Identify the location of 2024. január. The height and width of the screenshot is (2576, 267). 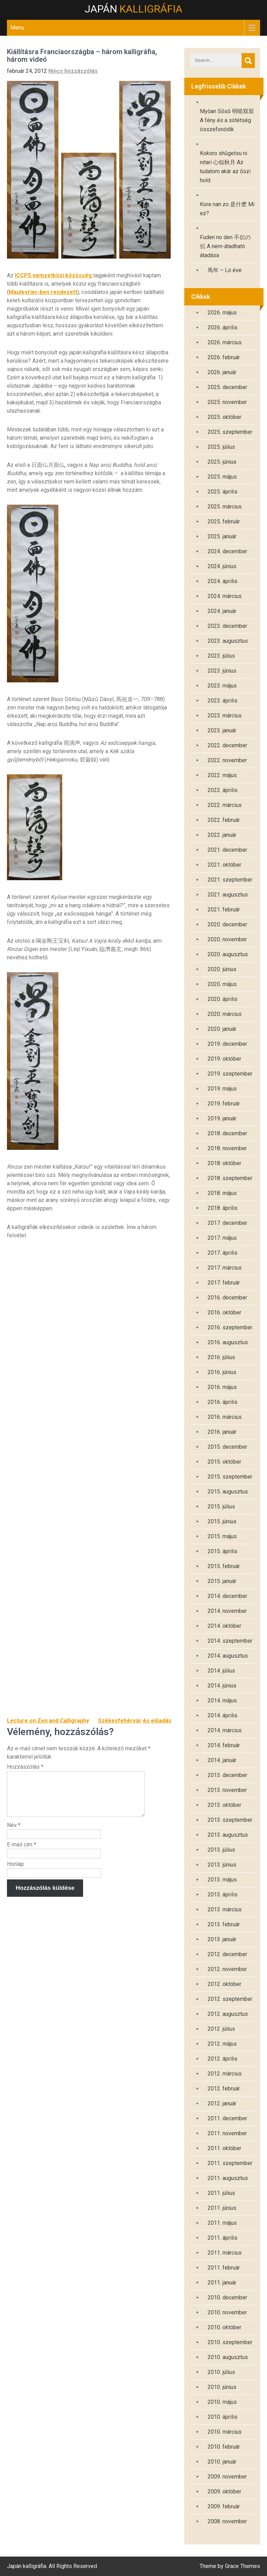
(222, 611).